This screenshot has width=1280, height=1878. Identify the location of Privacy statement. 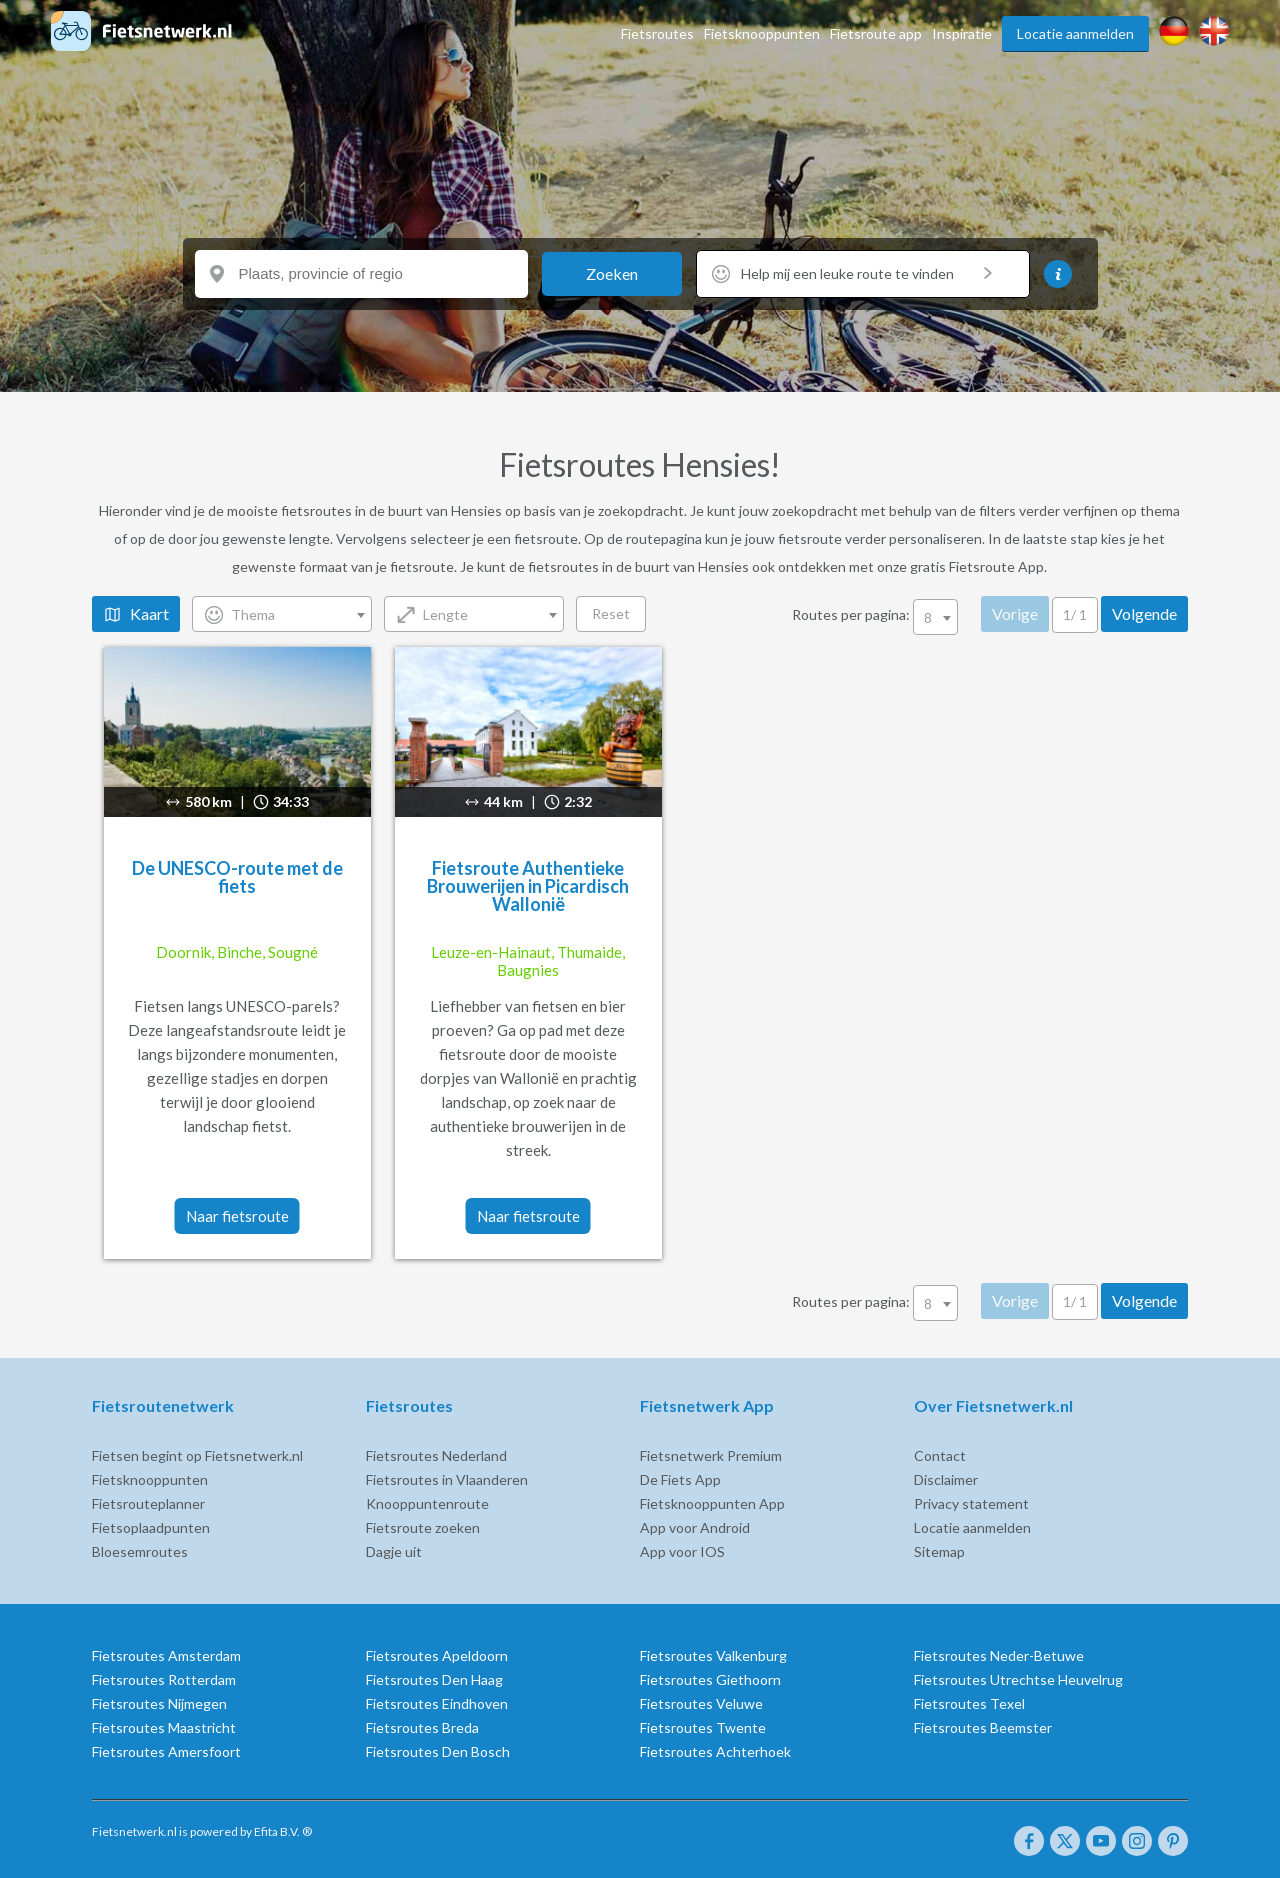
(997, 1503).